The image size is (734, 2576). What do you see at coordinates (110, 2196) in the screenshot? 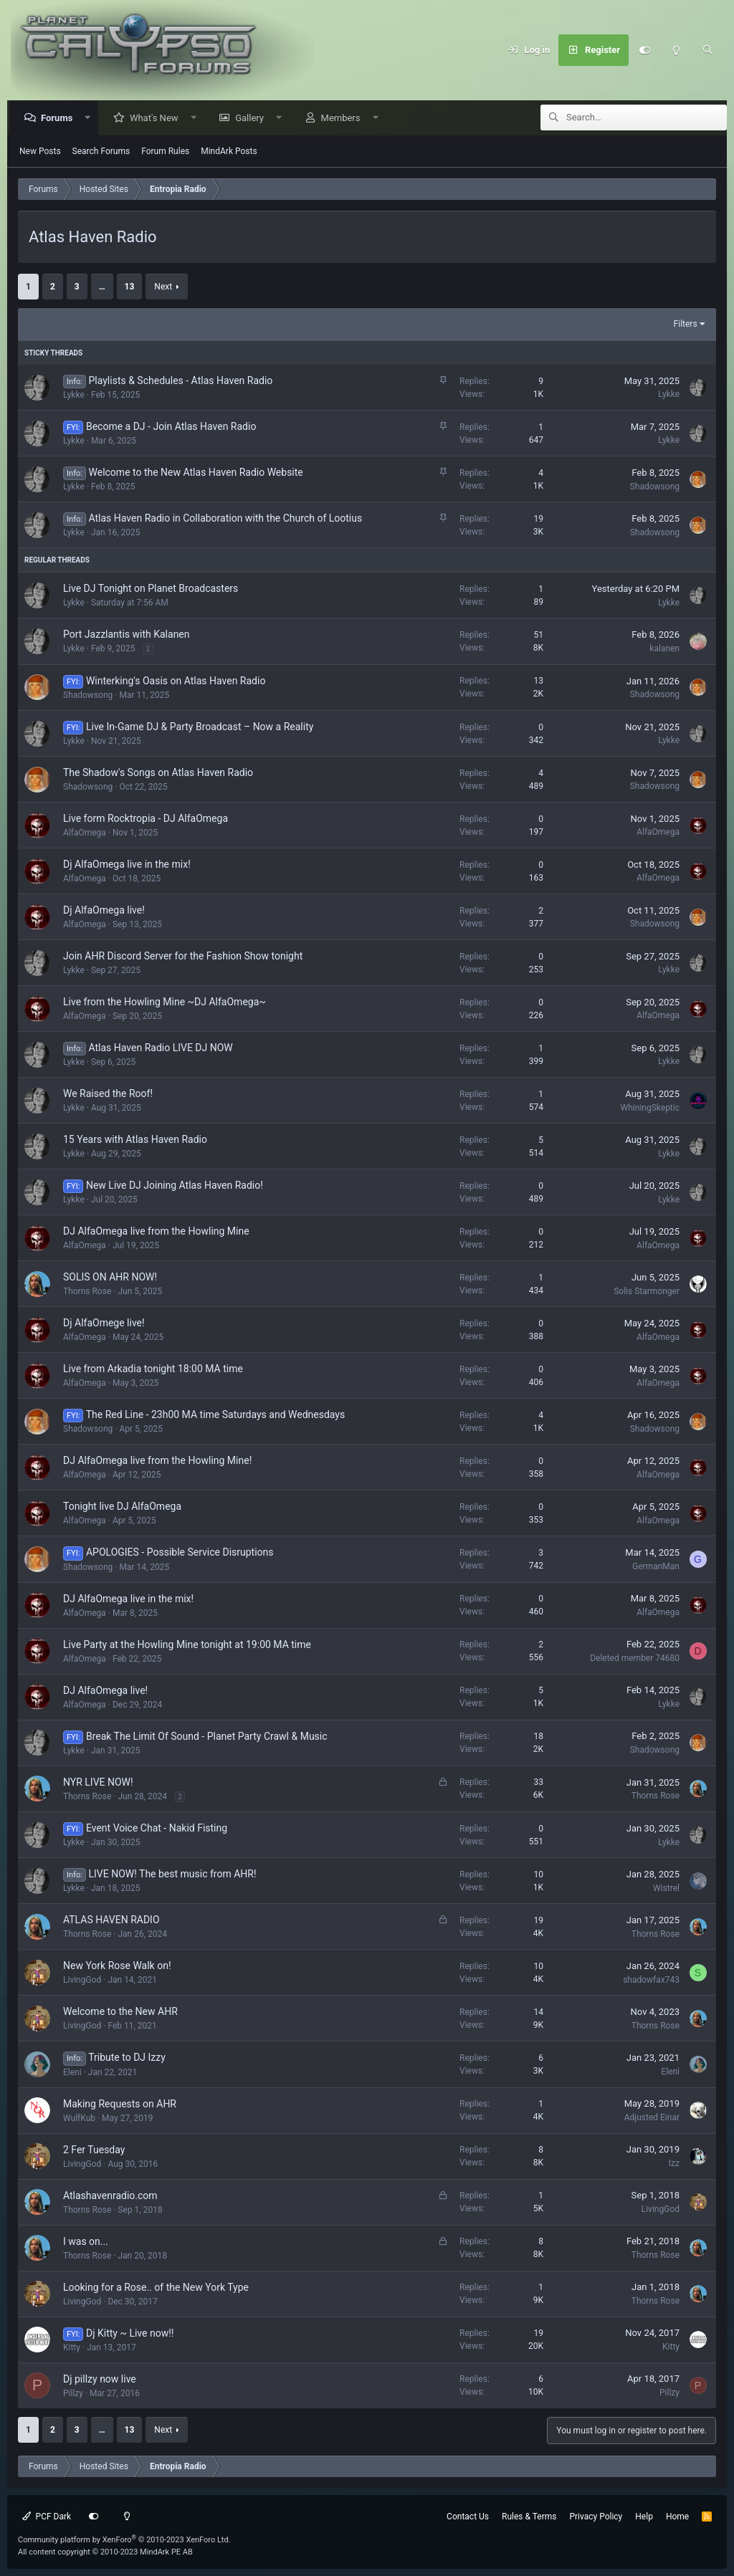
I see `Atlashavenradio.com` at bounding box center [110, 2196].